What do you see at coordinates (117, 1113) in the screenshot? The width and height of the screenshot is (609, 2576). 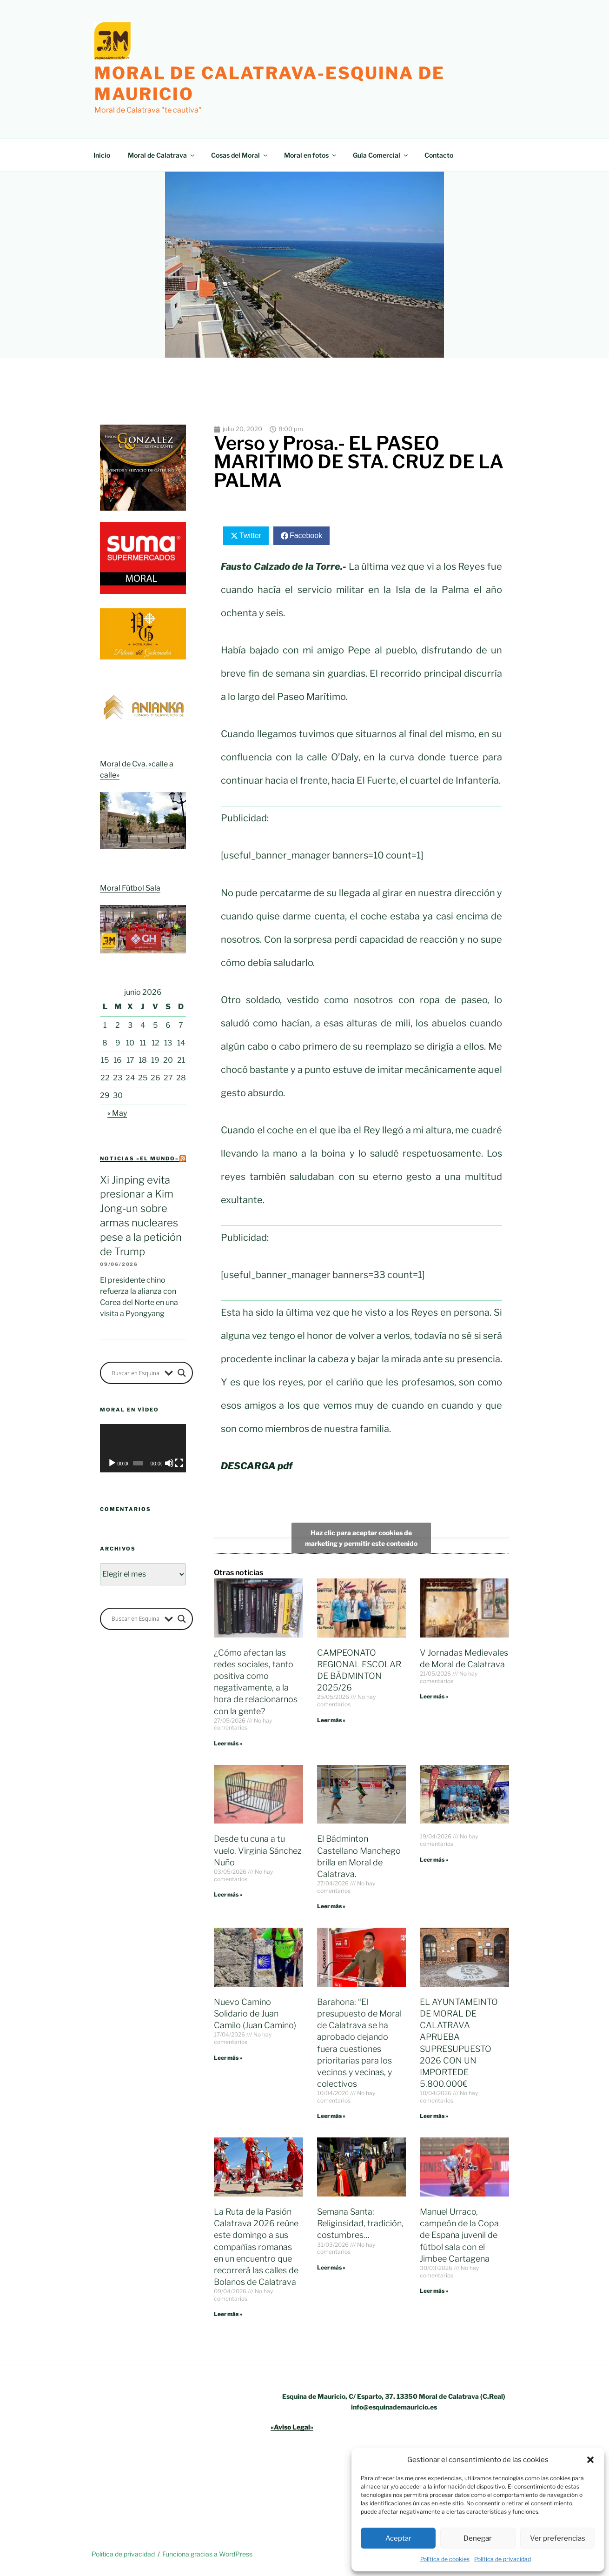 I see `« May` at bounding box center [117, 1113].